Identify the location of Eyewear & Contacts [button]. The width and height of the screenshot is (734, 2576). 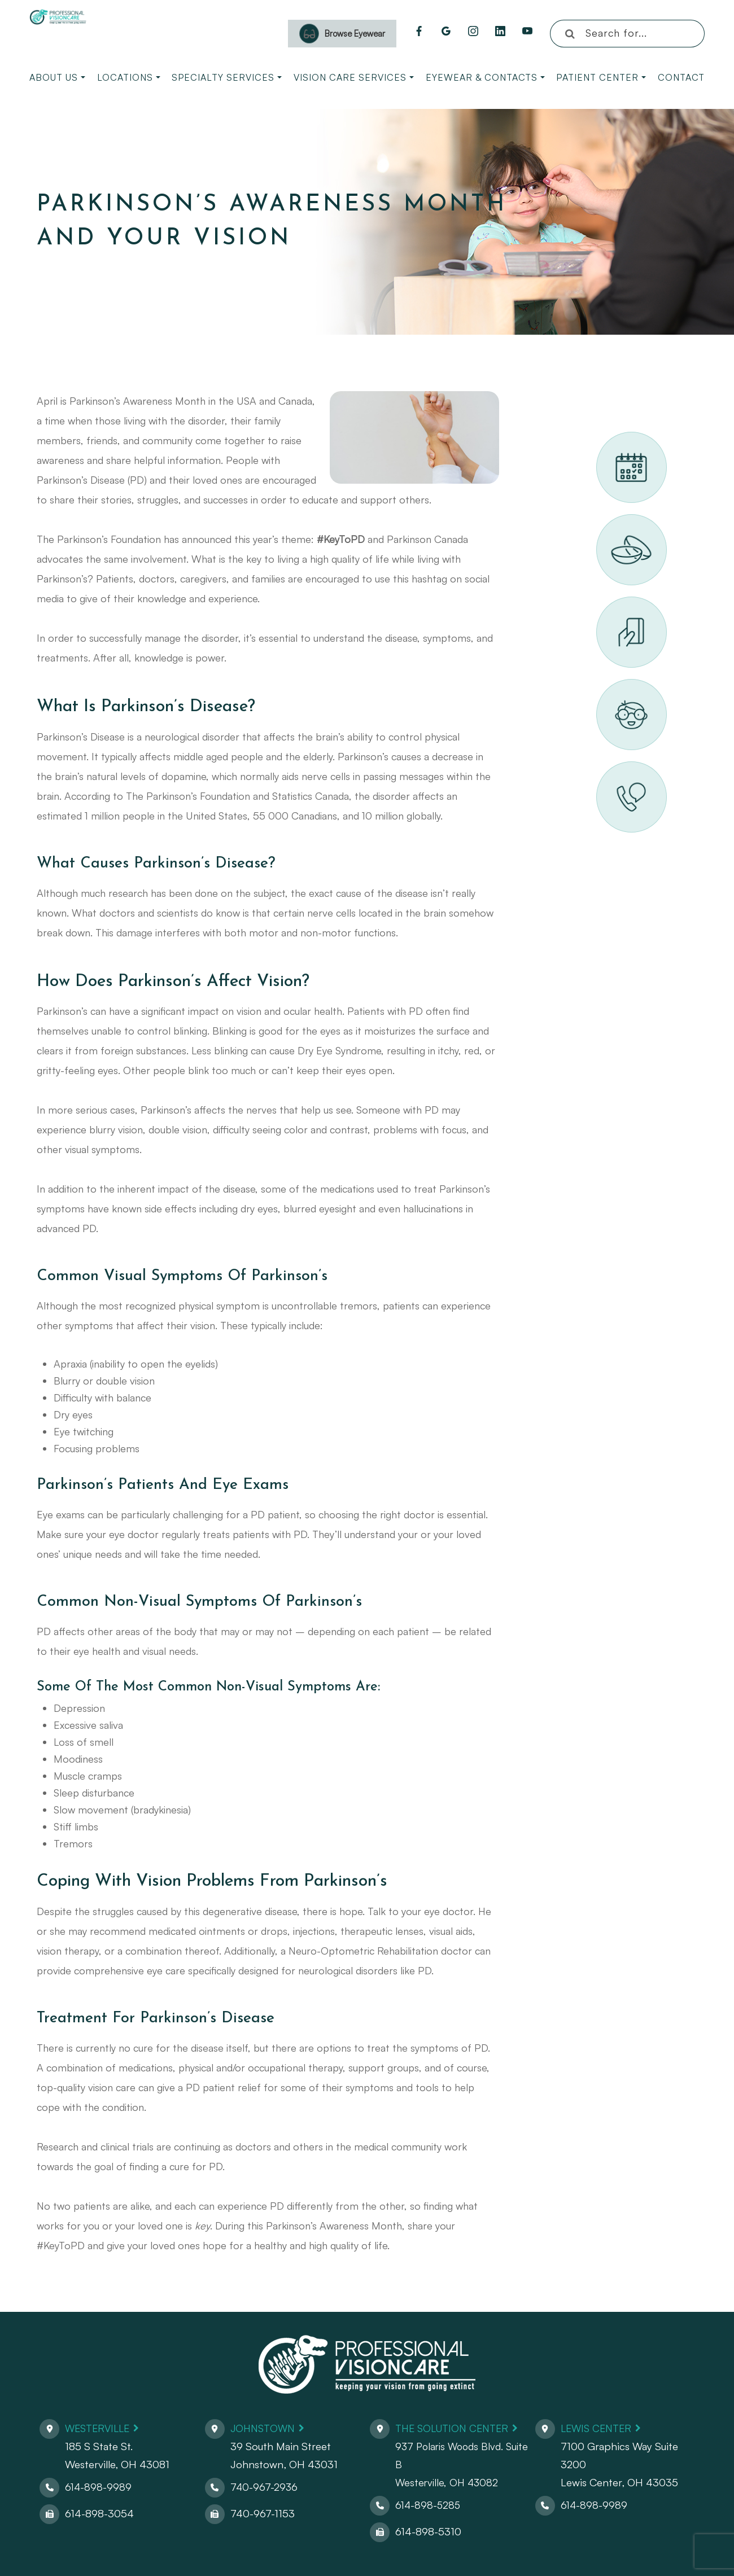
(485, 77).